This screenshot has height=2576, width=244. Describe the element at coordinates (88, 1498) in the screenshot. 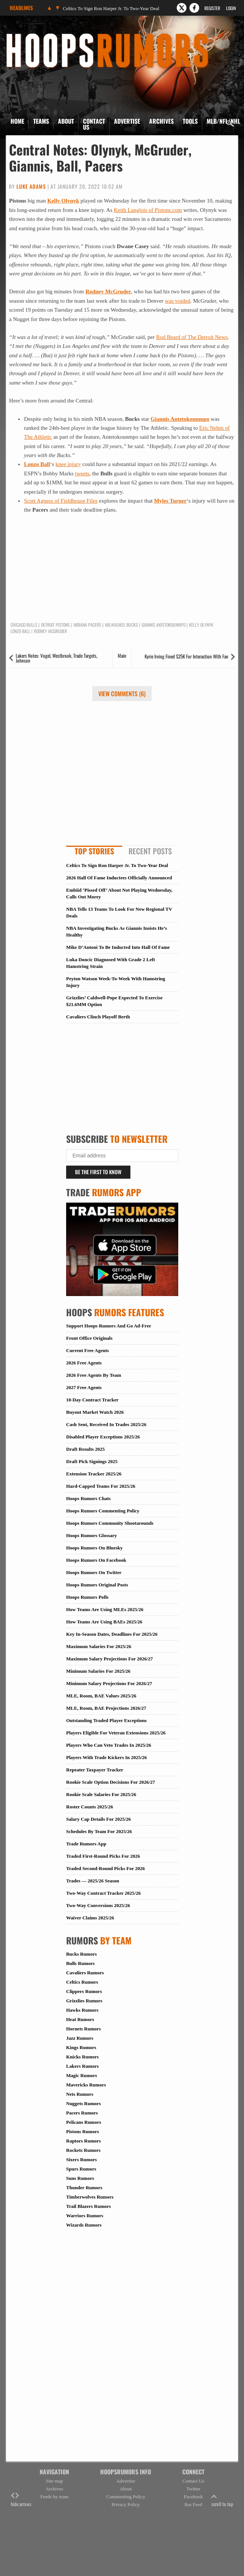

I see `Hoops Rumors Chats` at that location.